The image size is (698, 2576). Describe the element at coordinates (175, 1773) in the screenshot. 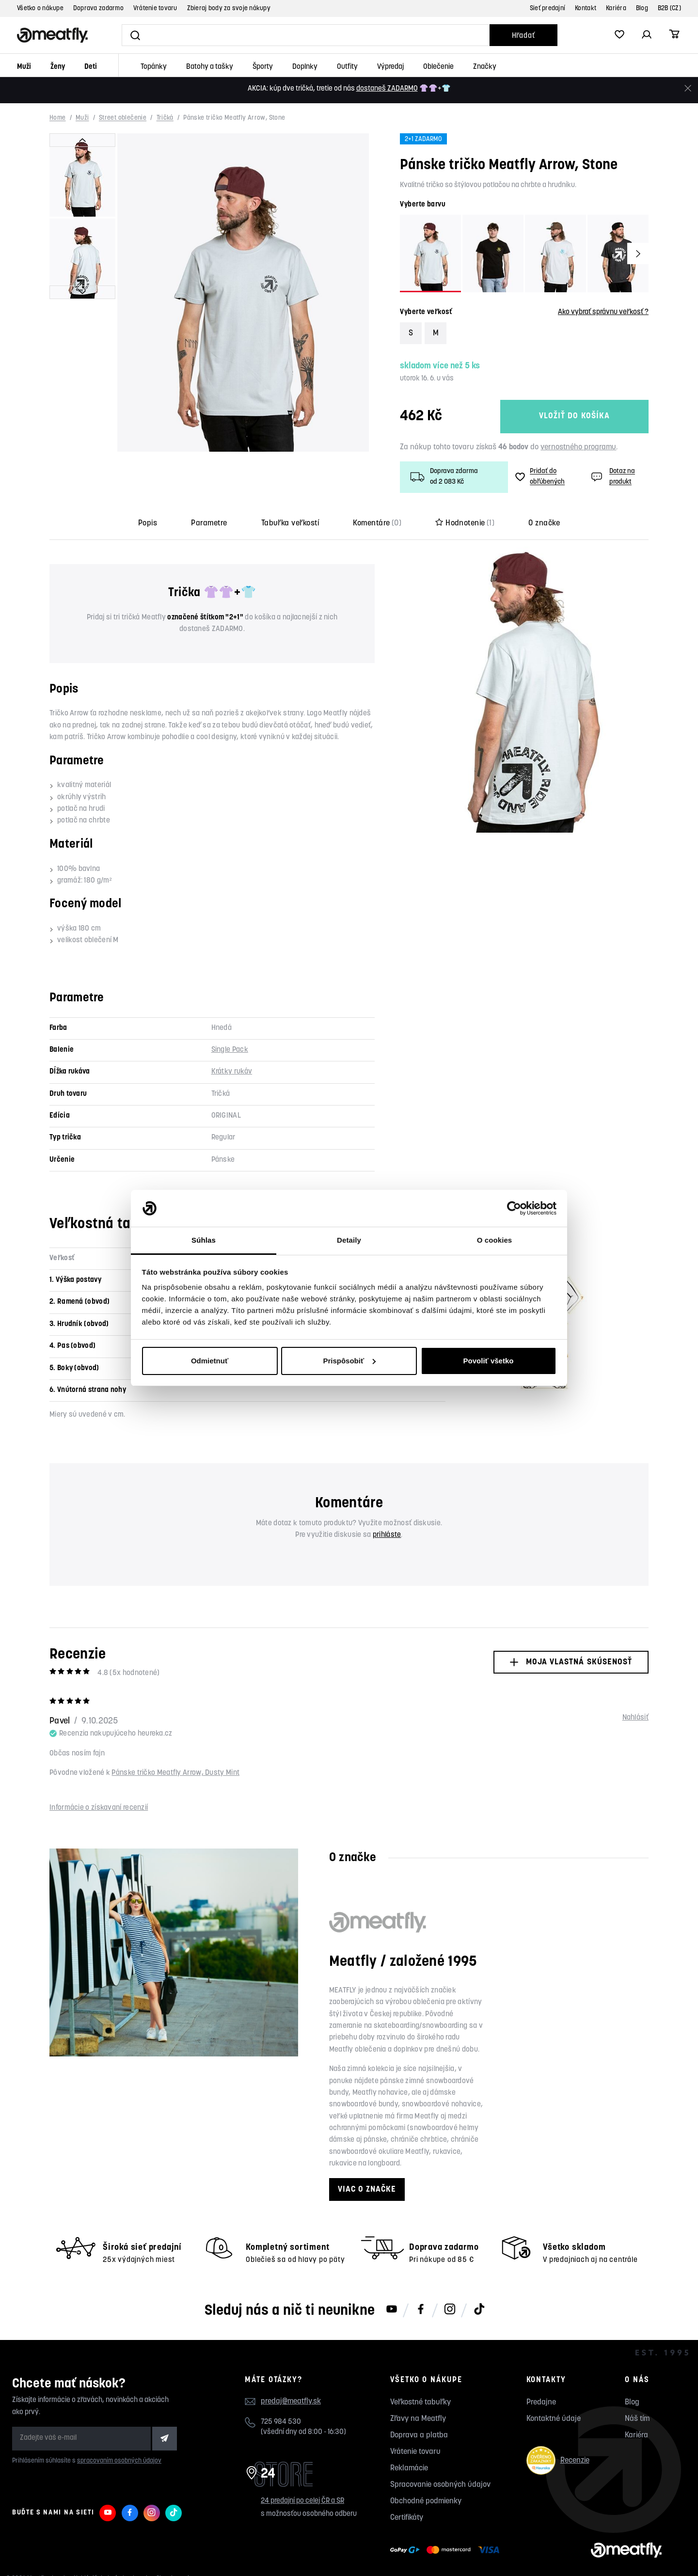

I see `Pánske tričko Meatfly Arrow, Dusty Mint` at that location.